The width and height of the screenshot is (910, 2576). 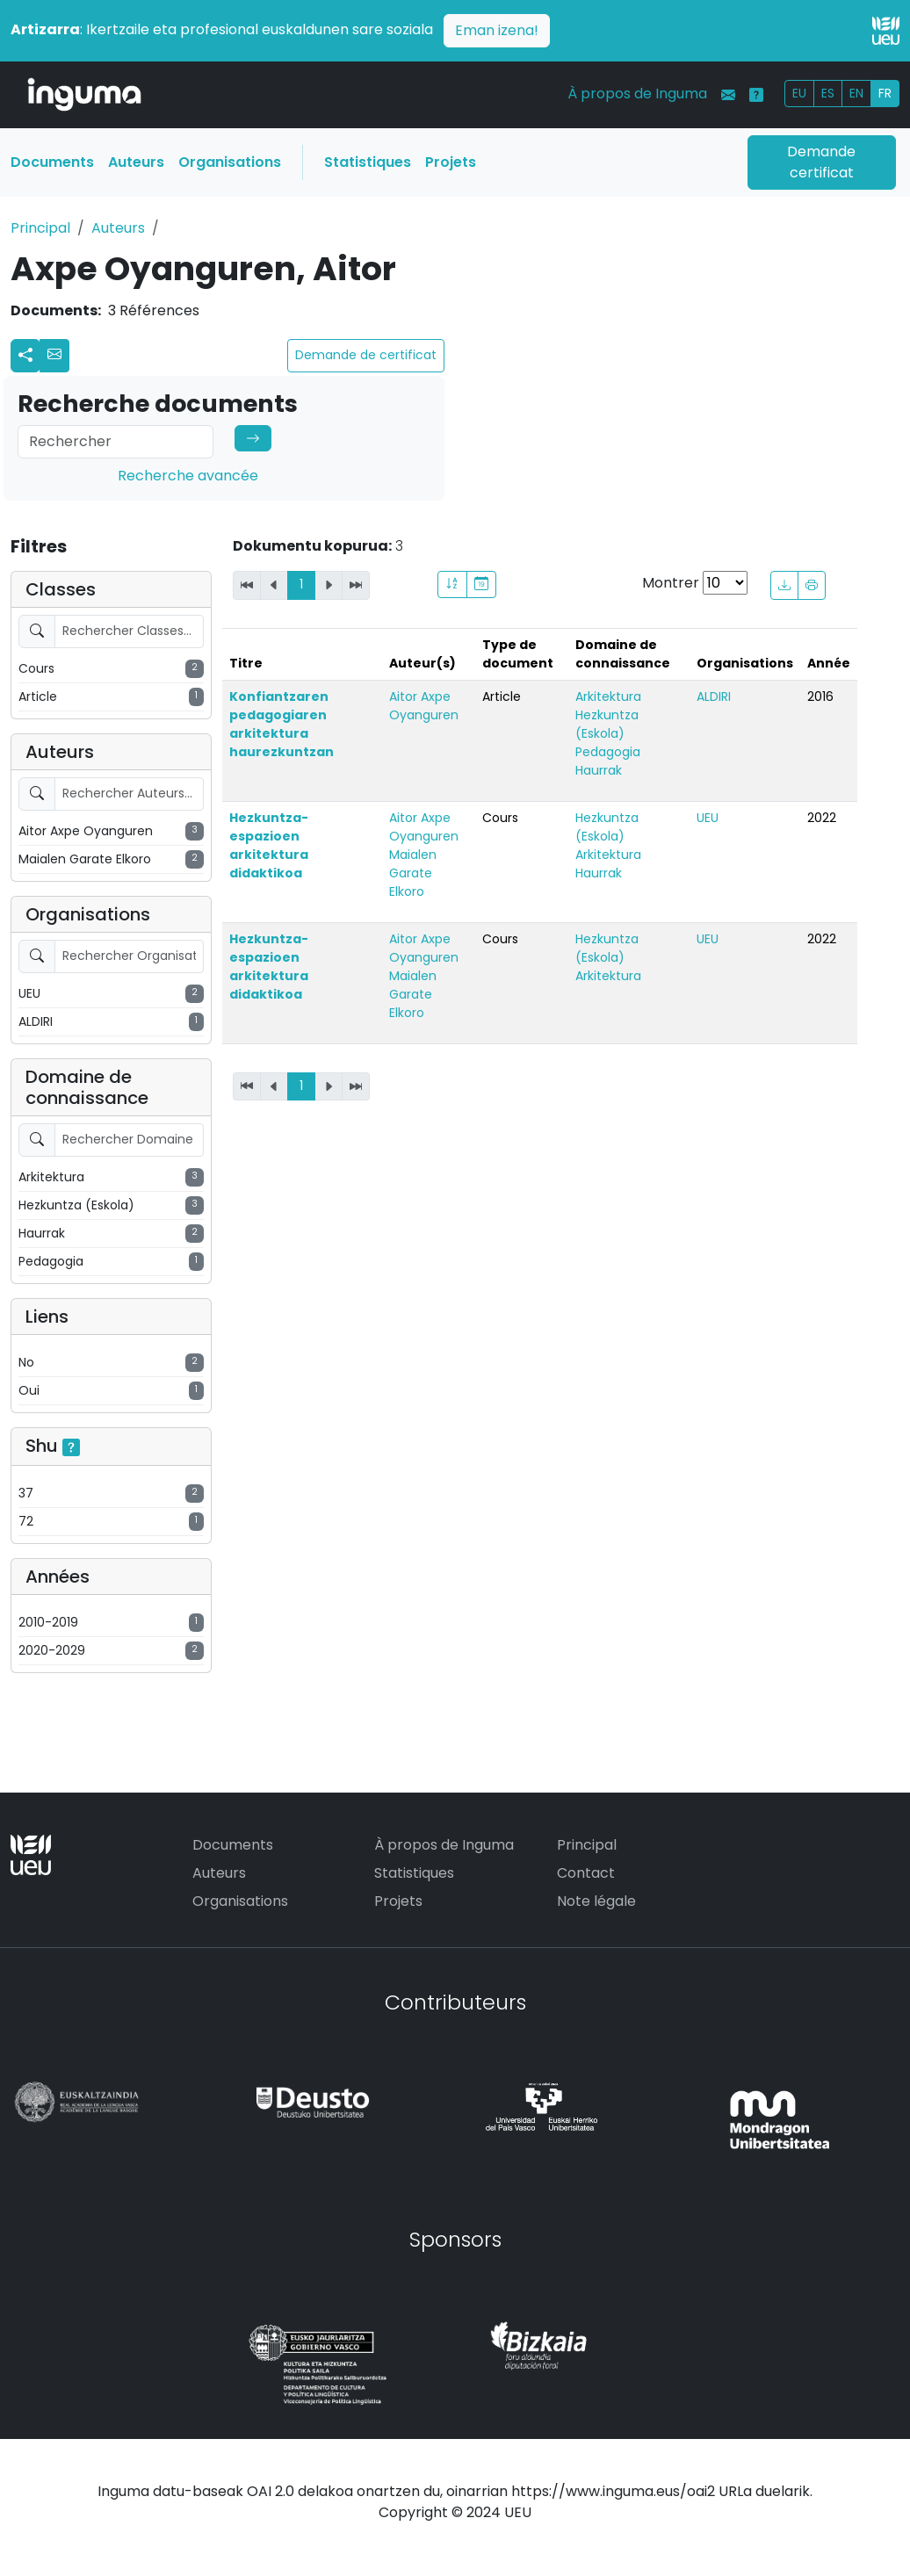 I want to click on Principal, so click(x=40, y=228).